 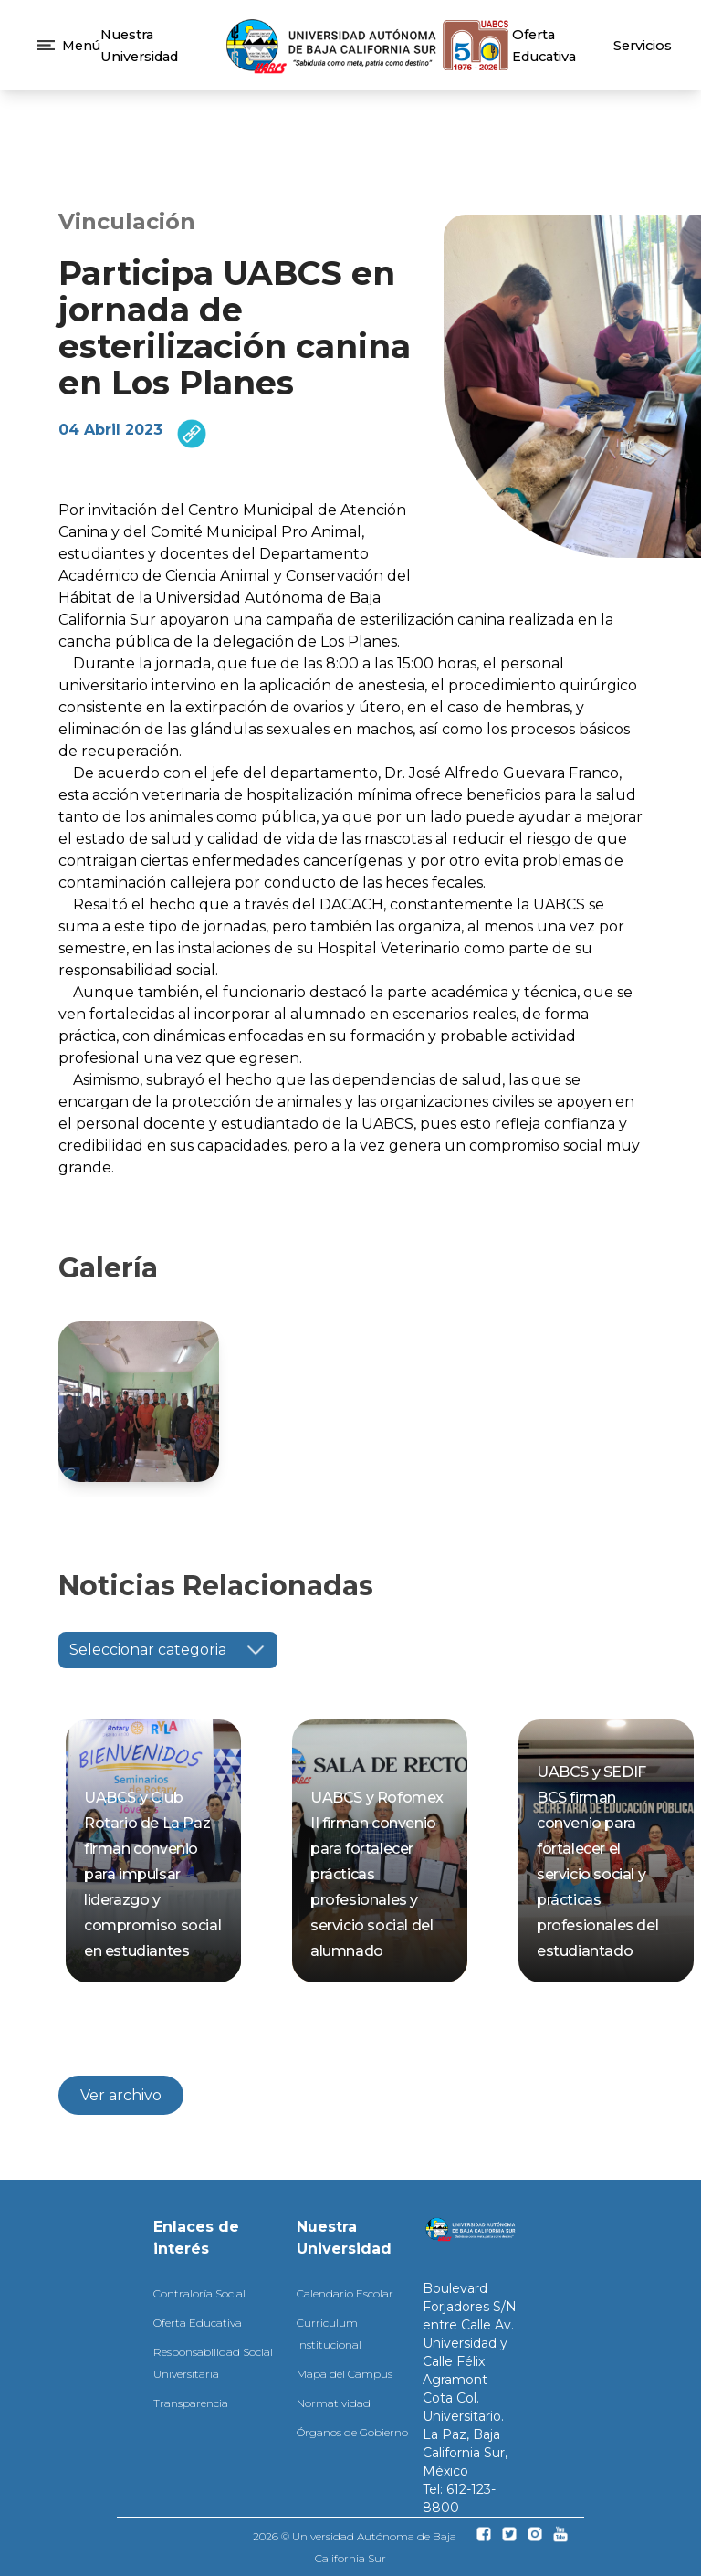 I want to click on Mapa del Campus, so click(x=344, y=2374).